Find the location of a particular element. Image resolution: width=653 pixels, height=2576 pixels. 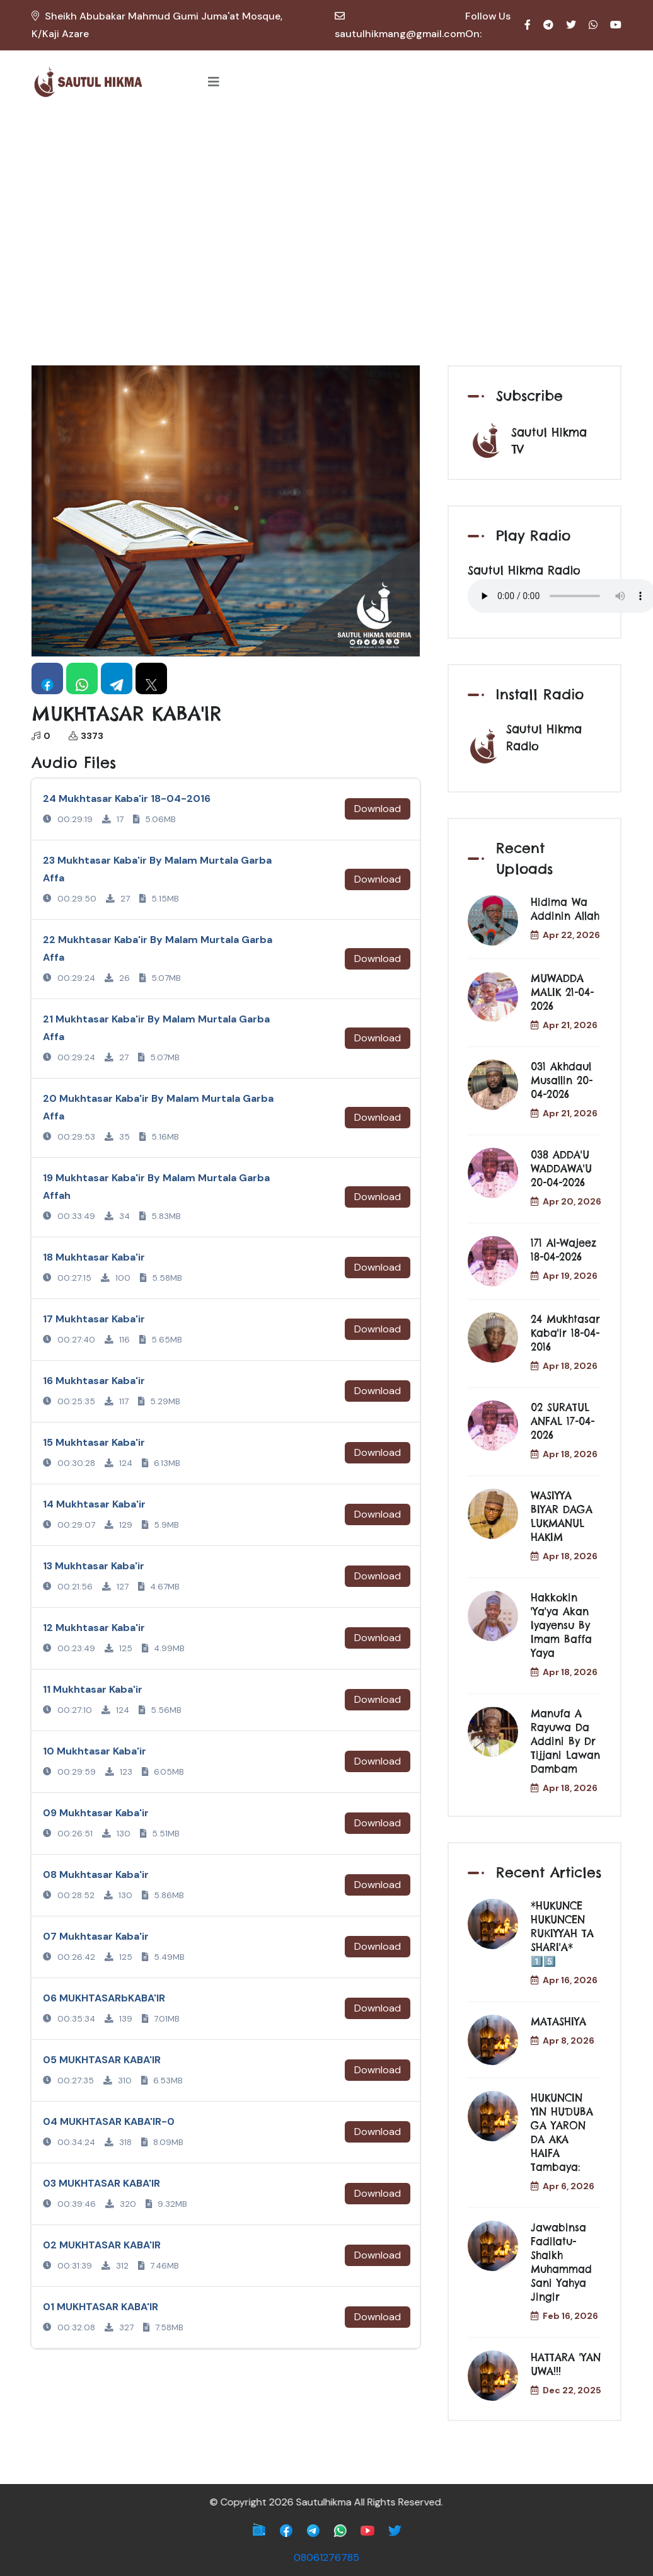

Manufa a Rayuwa da Addini by Dr Tijjani Lawan Dambam is located at coordinates (565, 1741).